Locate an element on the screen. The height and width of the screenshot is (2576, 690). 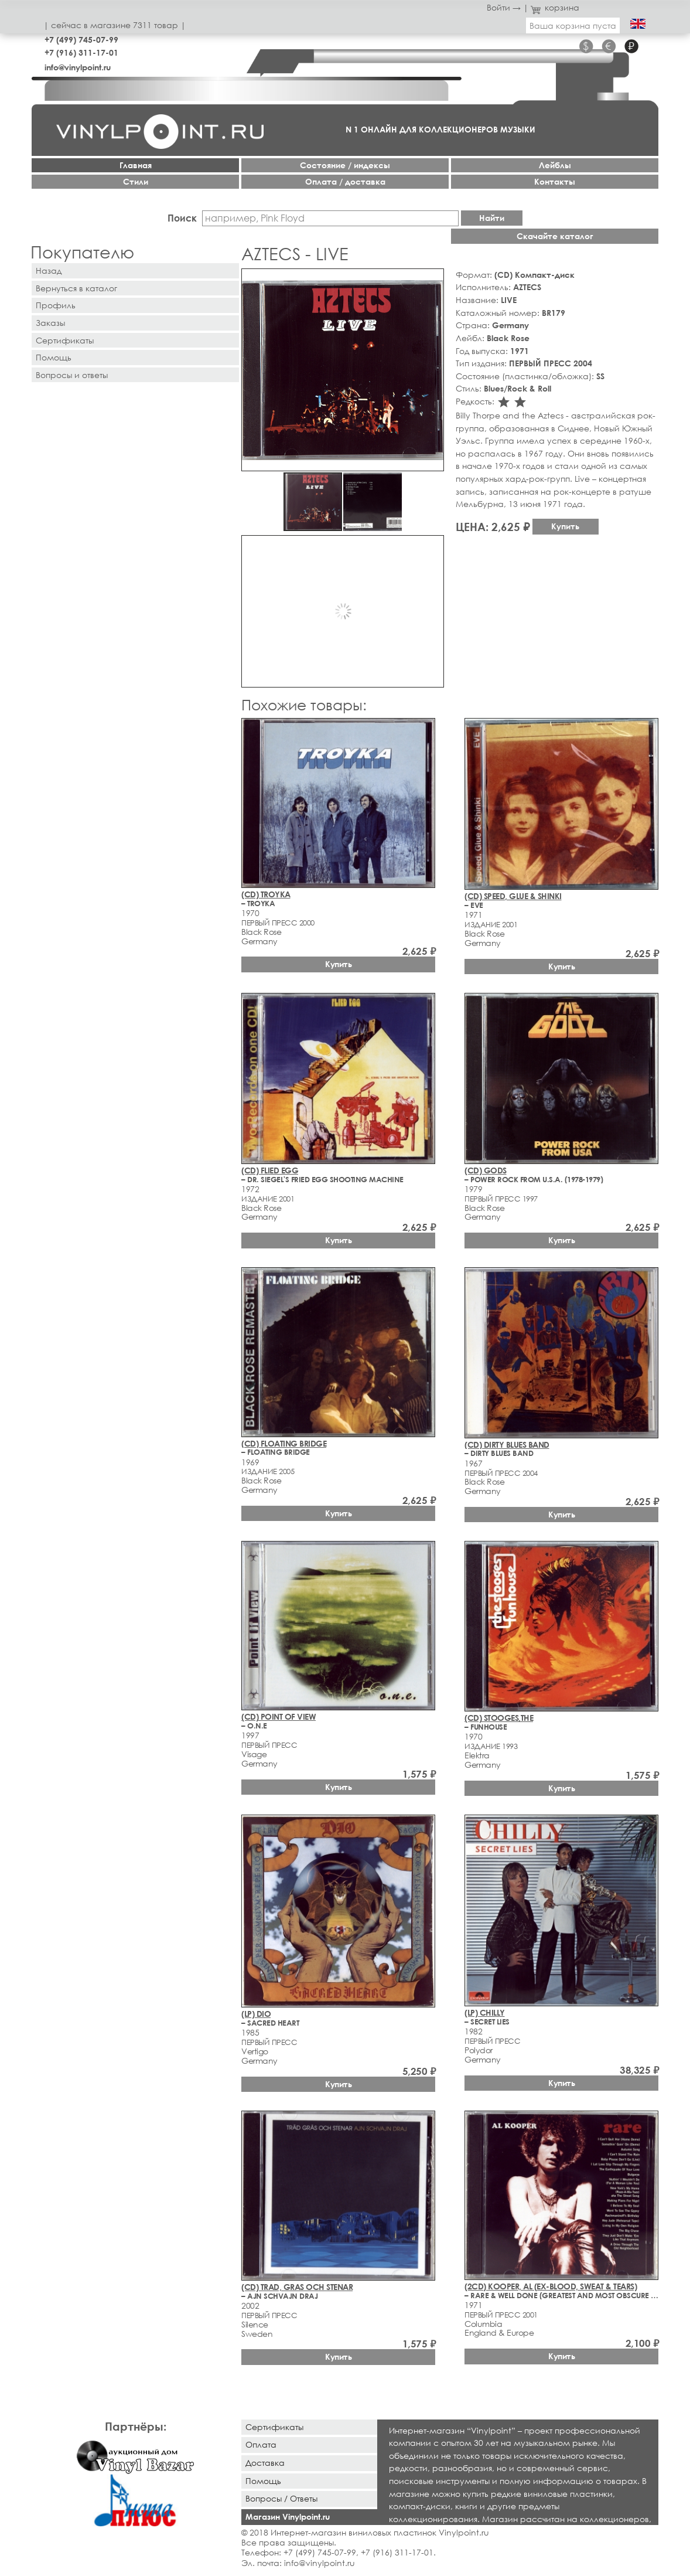
Оплата is located at coordinates (260, 2444).